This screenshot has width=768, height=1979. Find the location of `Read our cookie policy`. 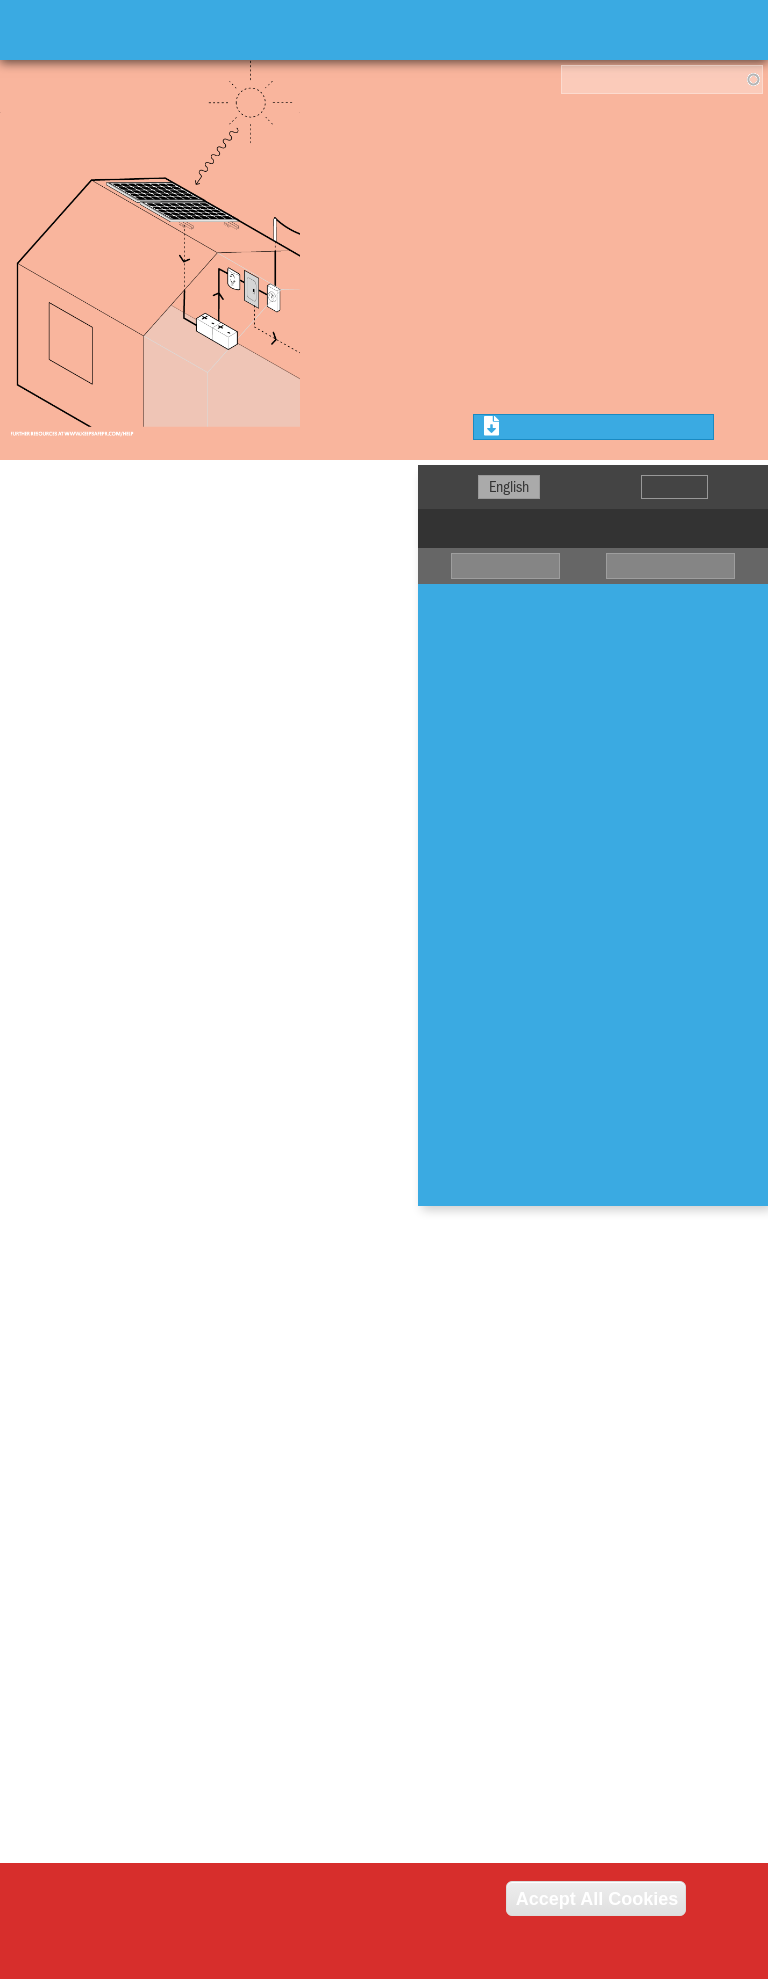

Read our cookie policy is located at coordinates (144, 1958).